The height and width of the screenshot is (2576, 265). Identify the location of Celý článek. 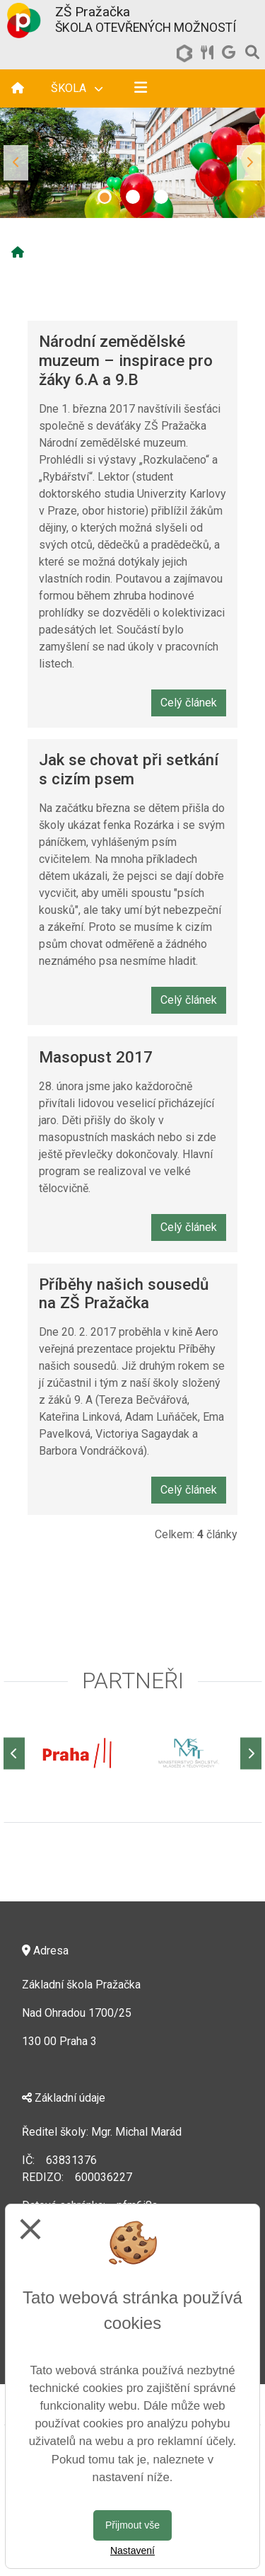
(188, 702).